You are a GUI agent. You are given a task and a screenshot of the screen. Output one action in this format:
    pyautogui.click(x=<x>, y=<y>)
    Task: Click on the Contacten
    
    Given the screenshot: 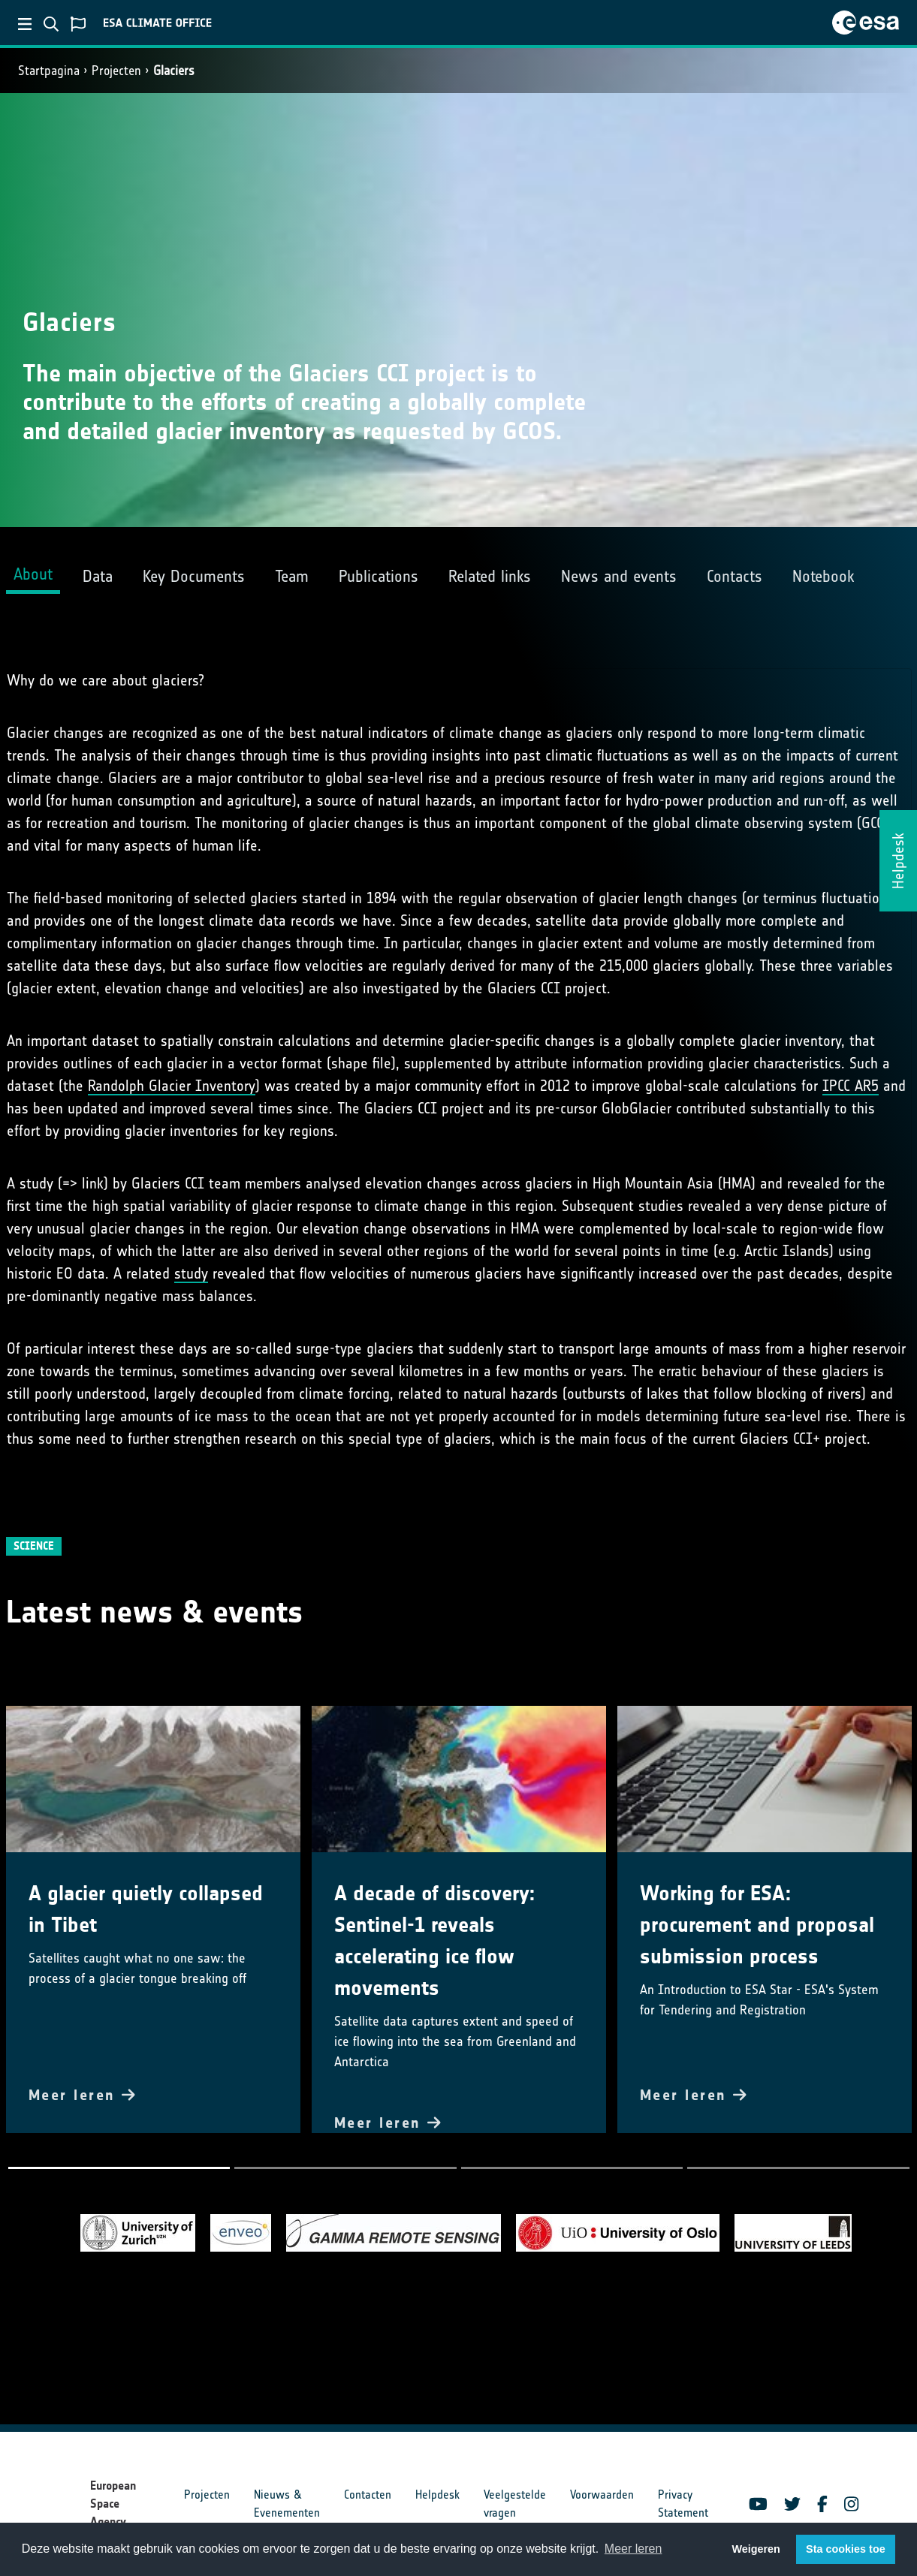 What is the action you would take?
    pyautogui.click(x=367, y=2494)
    